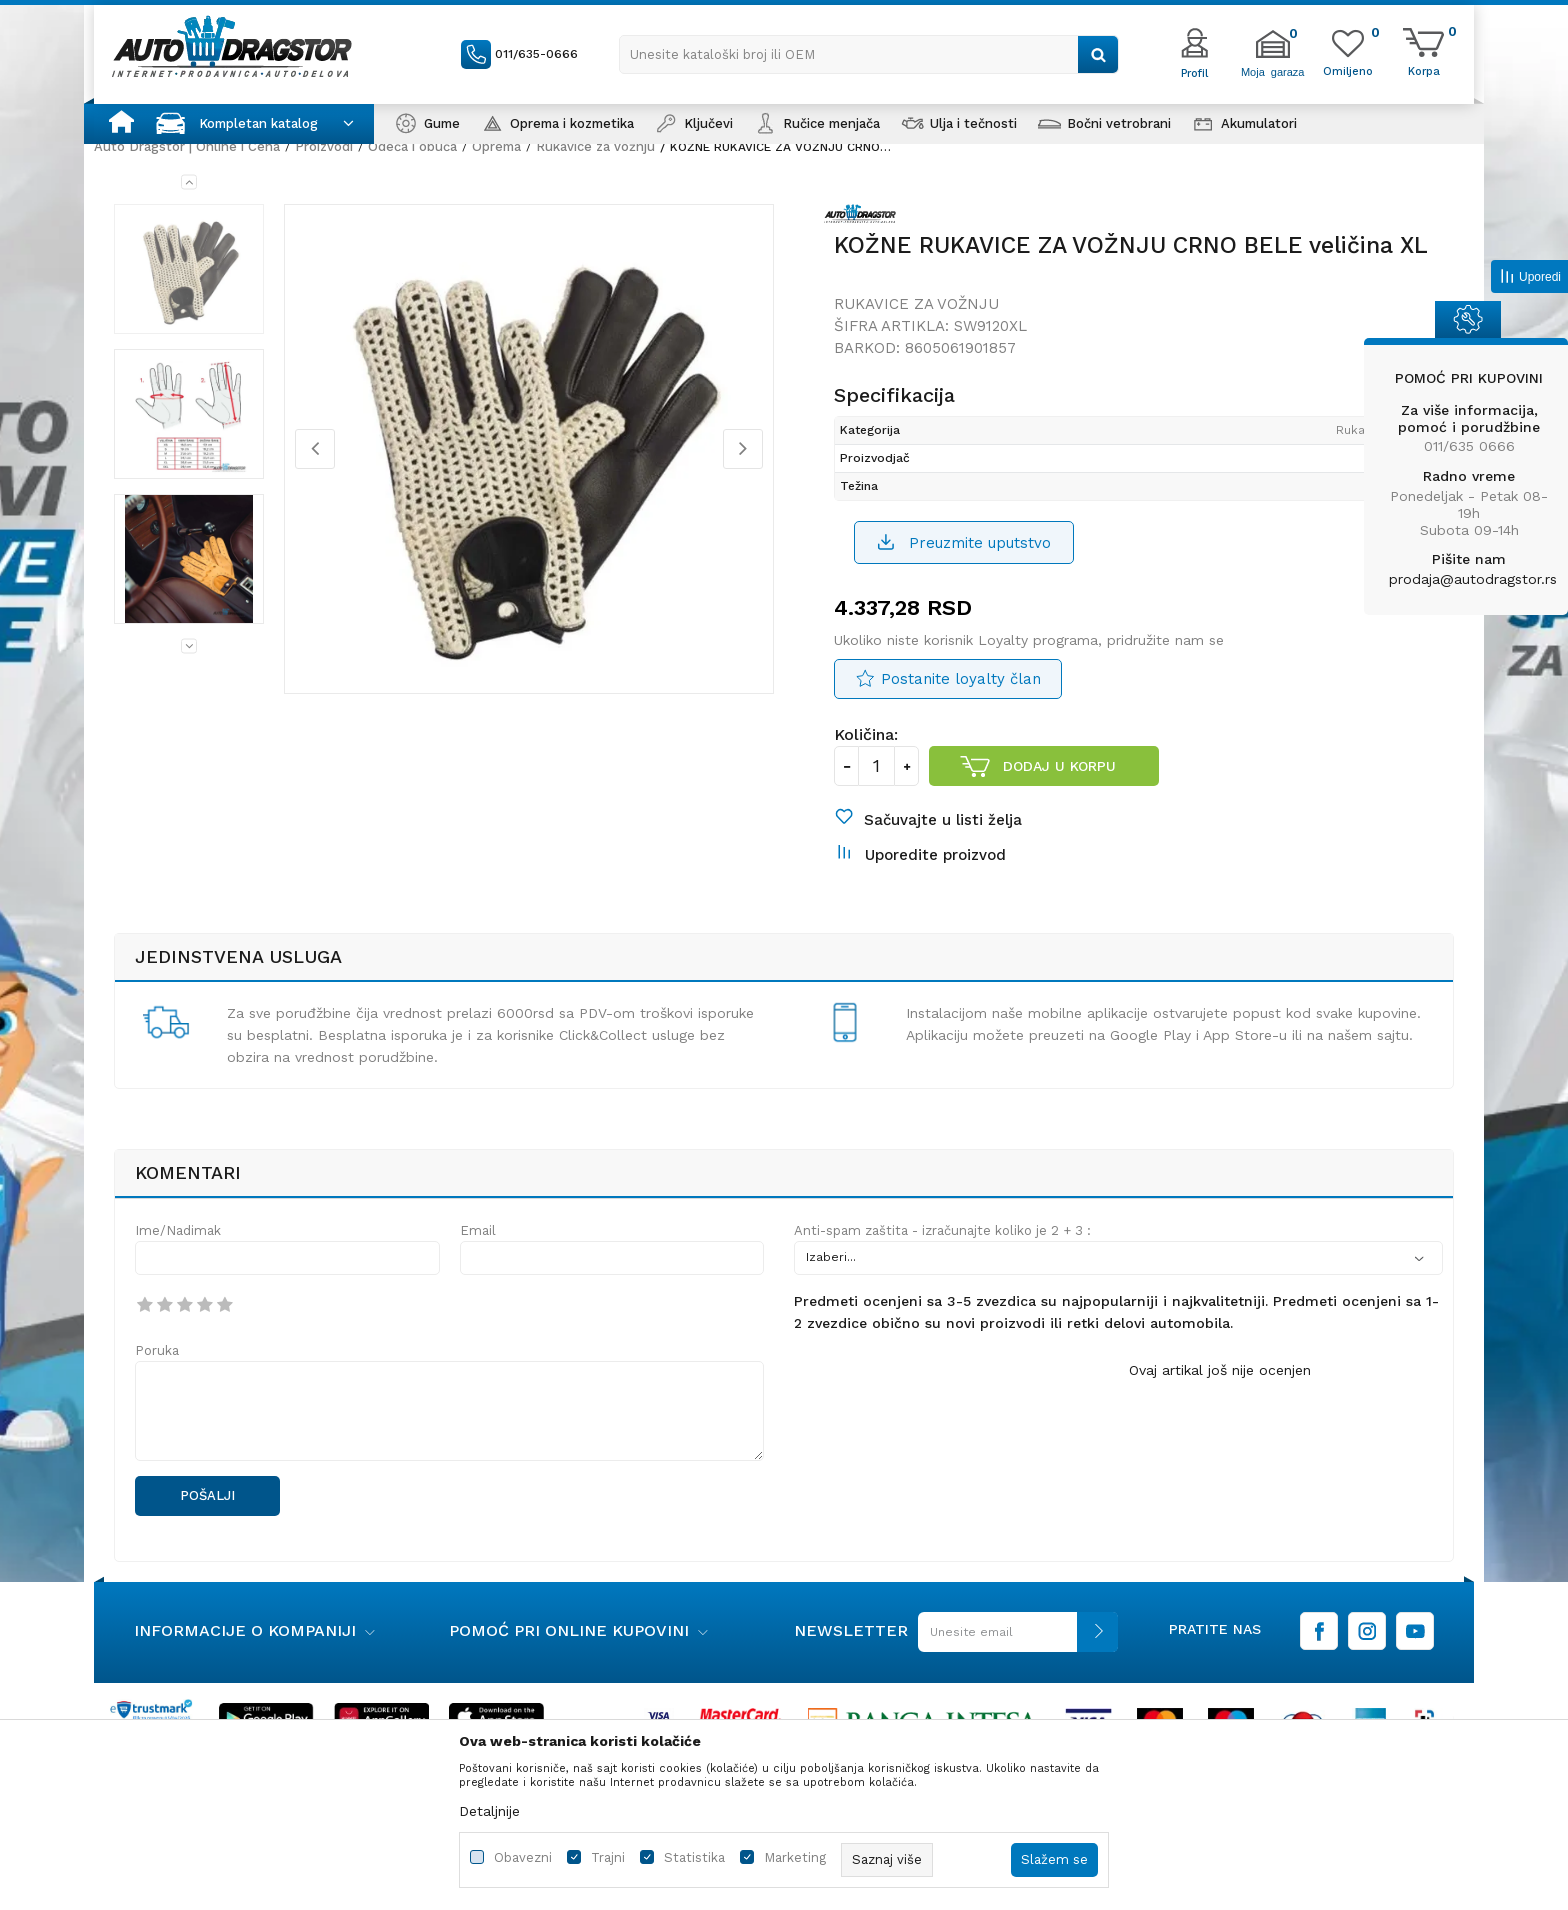 This screenshot has width=1568, height=1910. Describe the element at coordinates (795, 1857) in the screenshot. I see `Marketing` at that location.